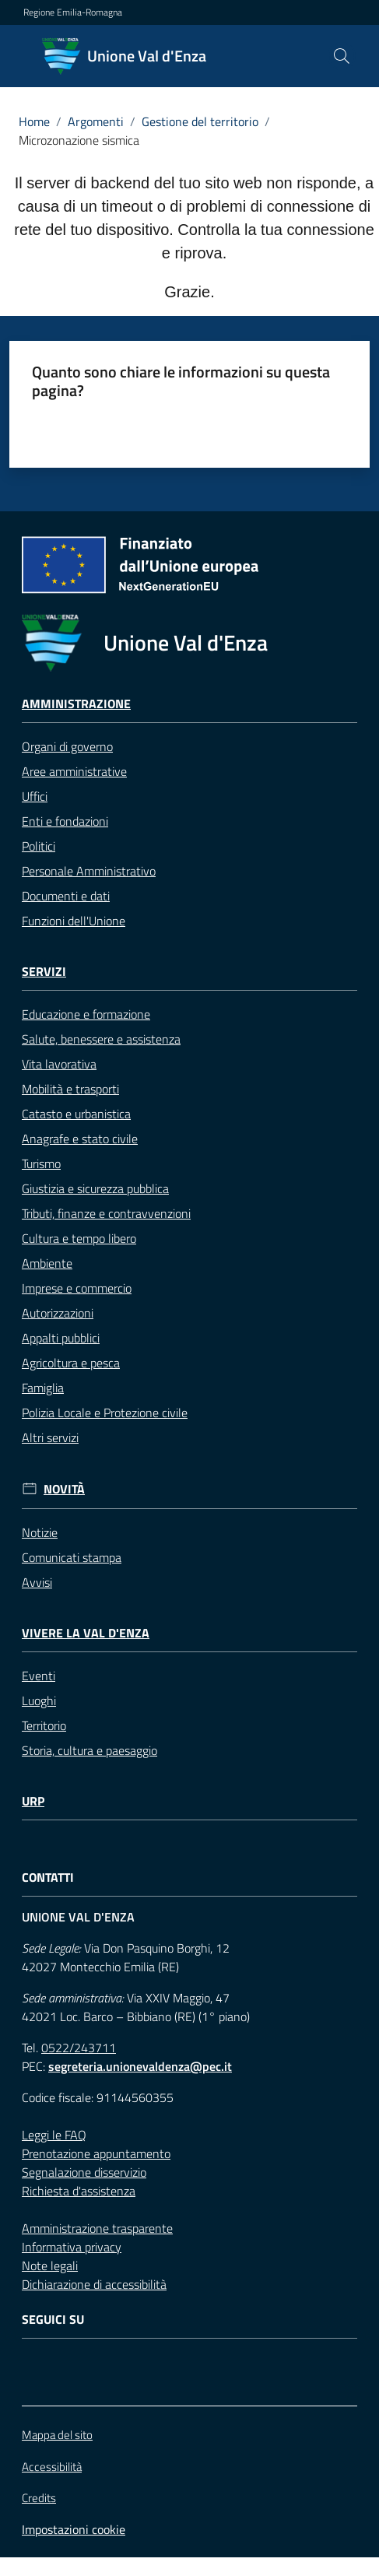 This screenshot has width=379, height=2576. Describe the element at coordinates (76, 704) in the screenshot. I see `Amministrazione` at that location.